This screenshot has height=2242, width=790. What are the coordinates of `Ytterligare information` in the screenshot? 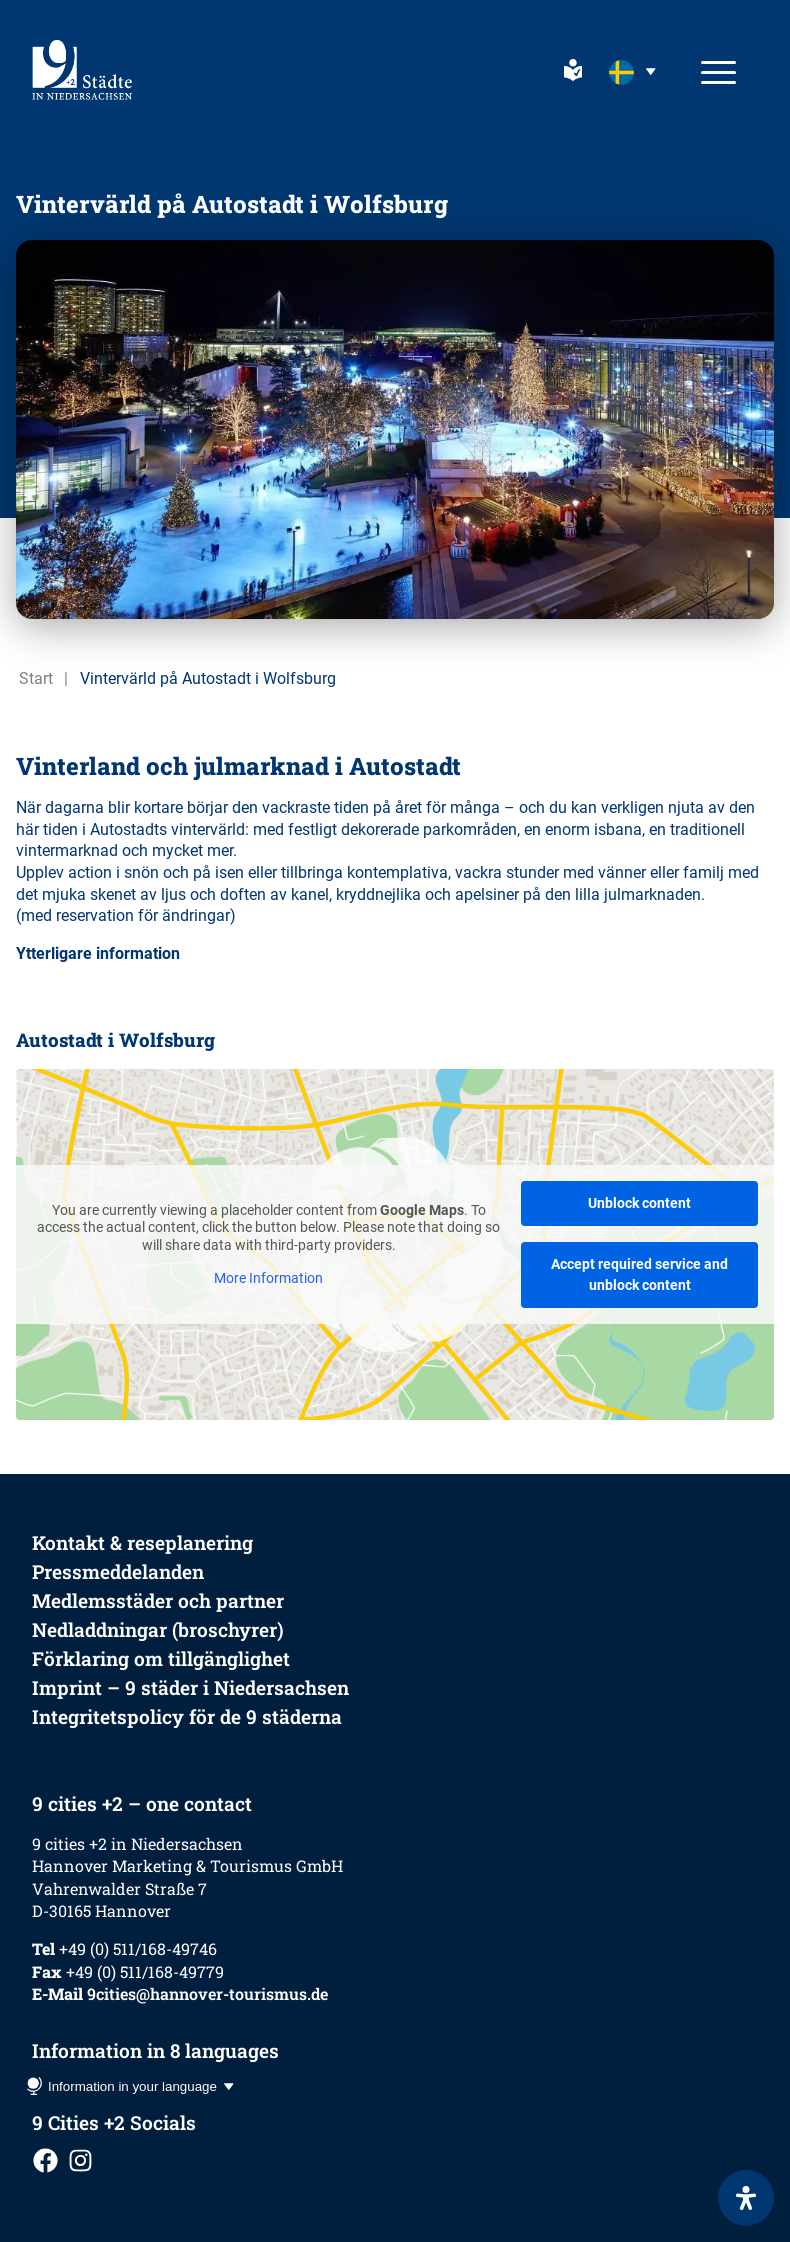 It's located at (98, 953).